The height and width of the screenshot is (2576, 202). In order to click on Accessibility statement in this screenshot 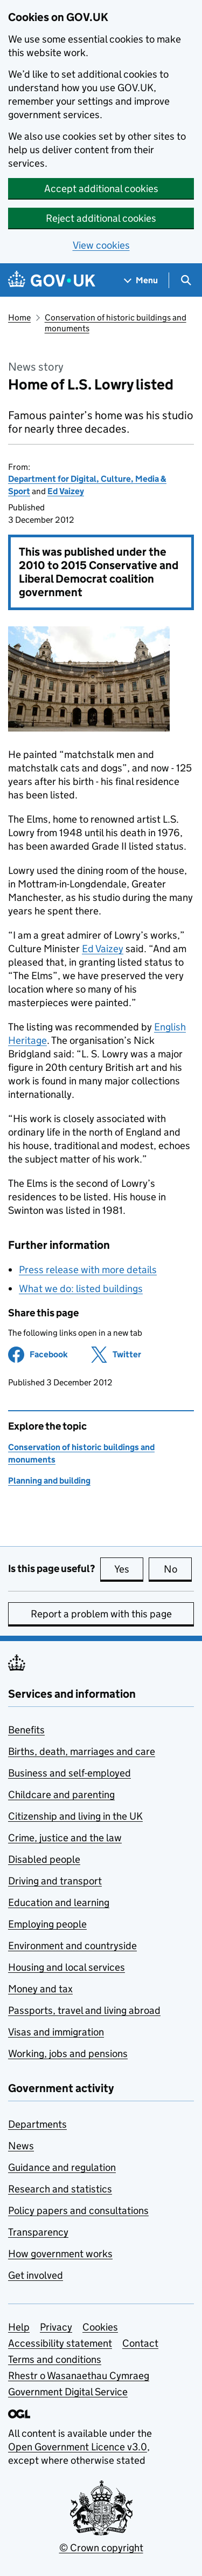, I will do `click(60, 2343)`.